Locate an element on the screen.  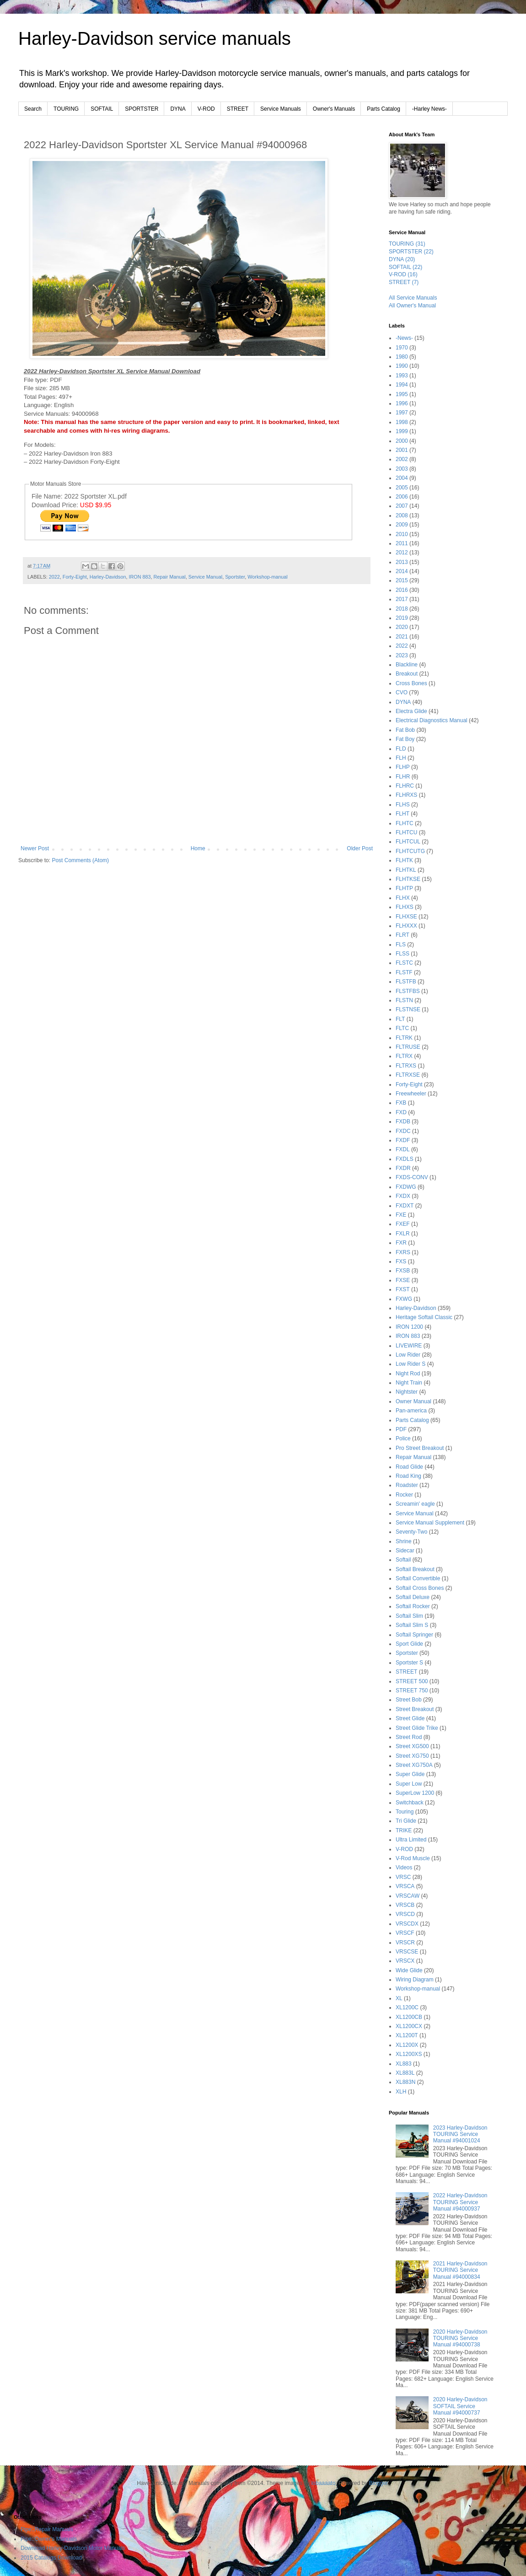
Pro Street Breakout is located at coordinates (420, 1448).